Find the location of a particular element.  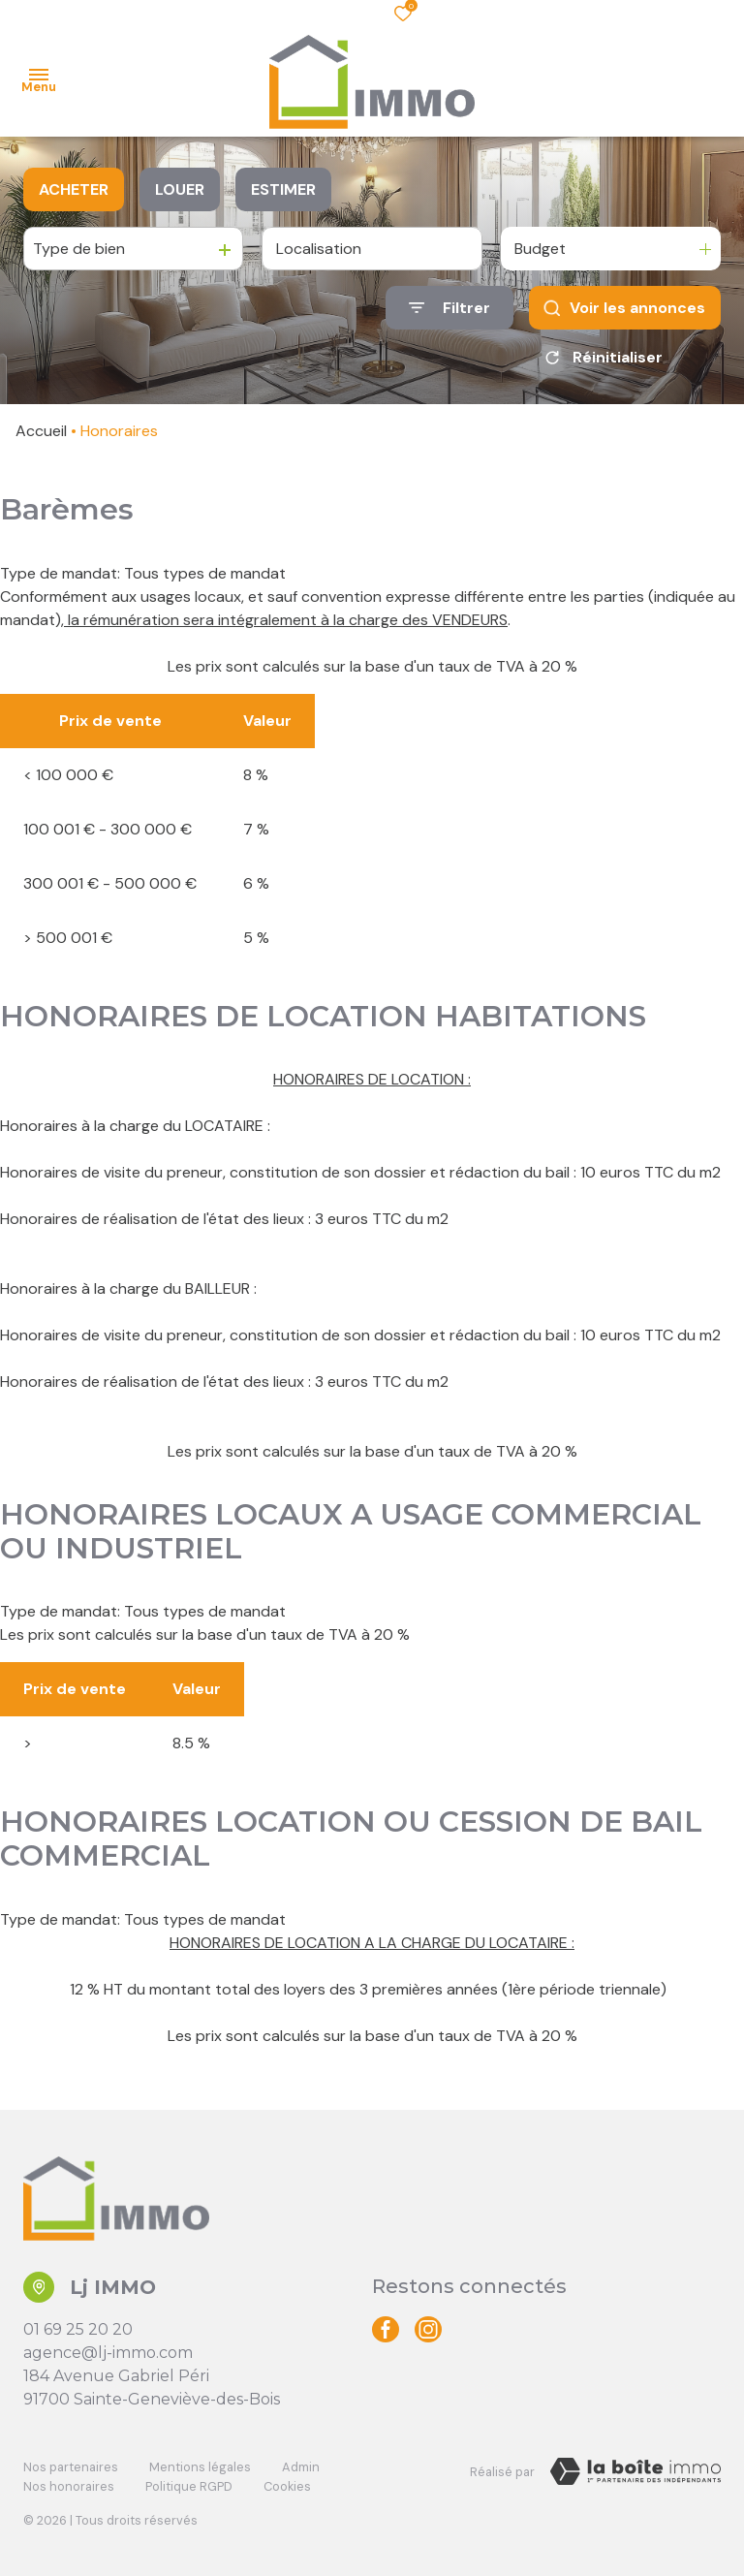

Nos honoraires is located at coordinates (68, 2486).